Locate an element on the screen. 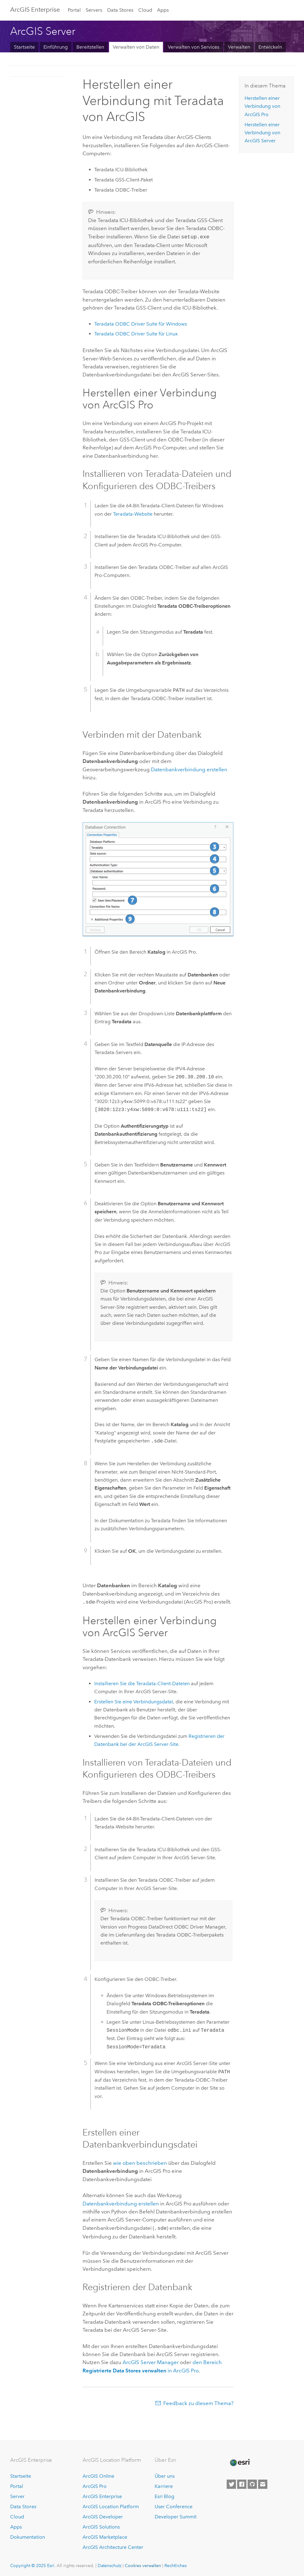 Image resolution: width=304 pixels, height=2576 pixels. Installieren Sie die -Client-Dateien is located at coordinates (142, 1682).